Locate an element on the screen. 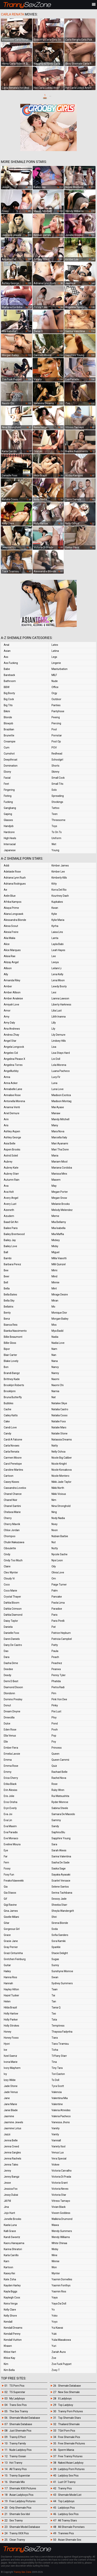  Blowjob is located at coordinates (8, 723).